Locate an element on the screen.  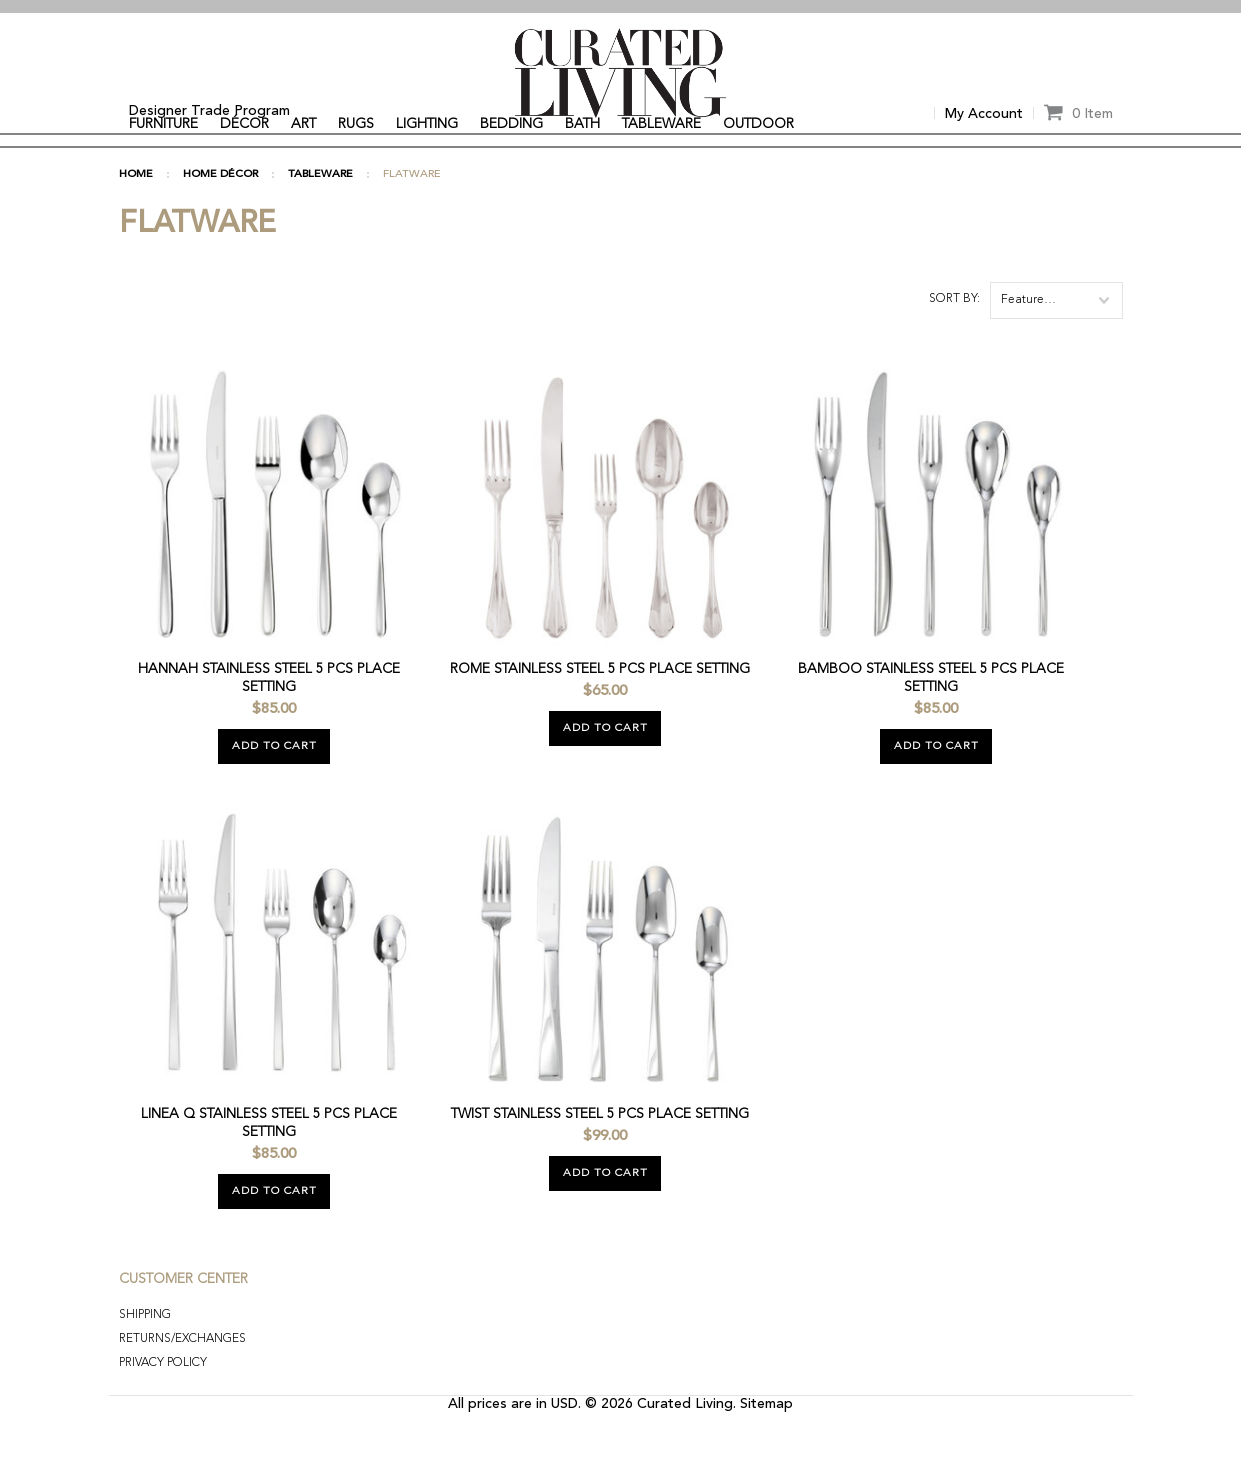
Add To Cart is located at coordinates (274, 780).